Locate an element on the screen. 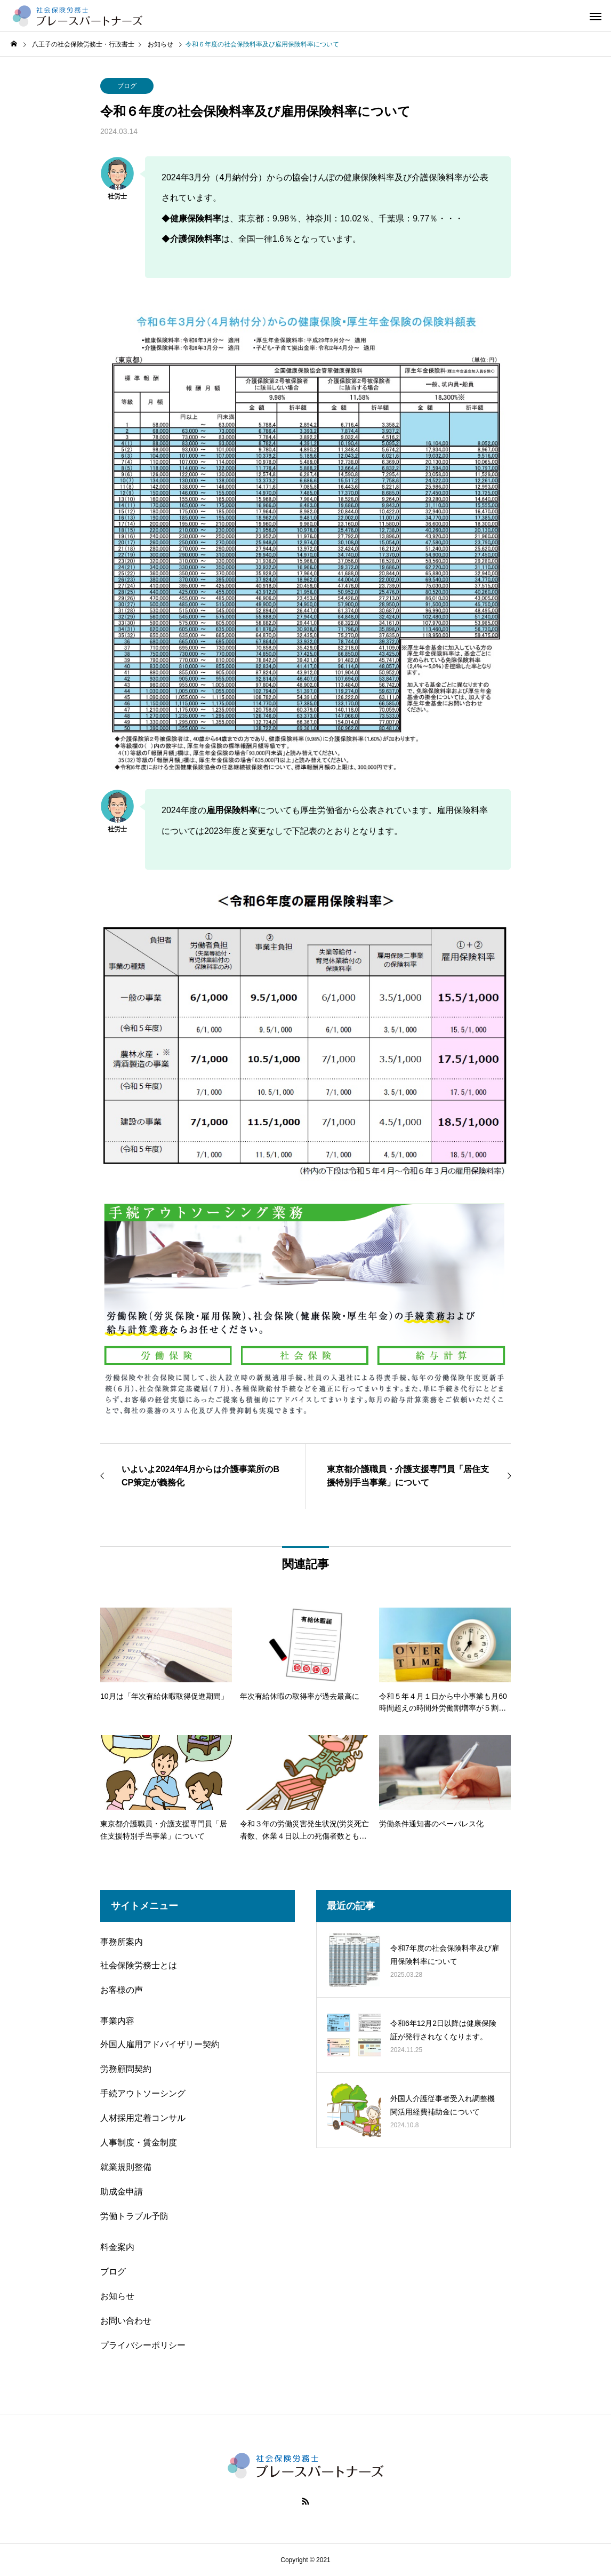 The height and width of the screenshot is (2576, 611). 人事制度・賃金制度 is located at coordinates (138, 2142).